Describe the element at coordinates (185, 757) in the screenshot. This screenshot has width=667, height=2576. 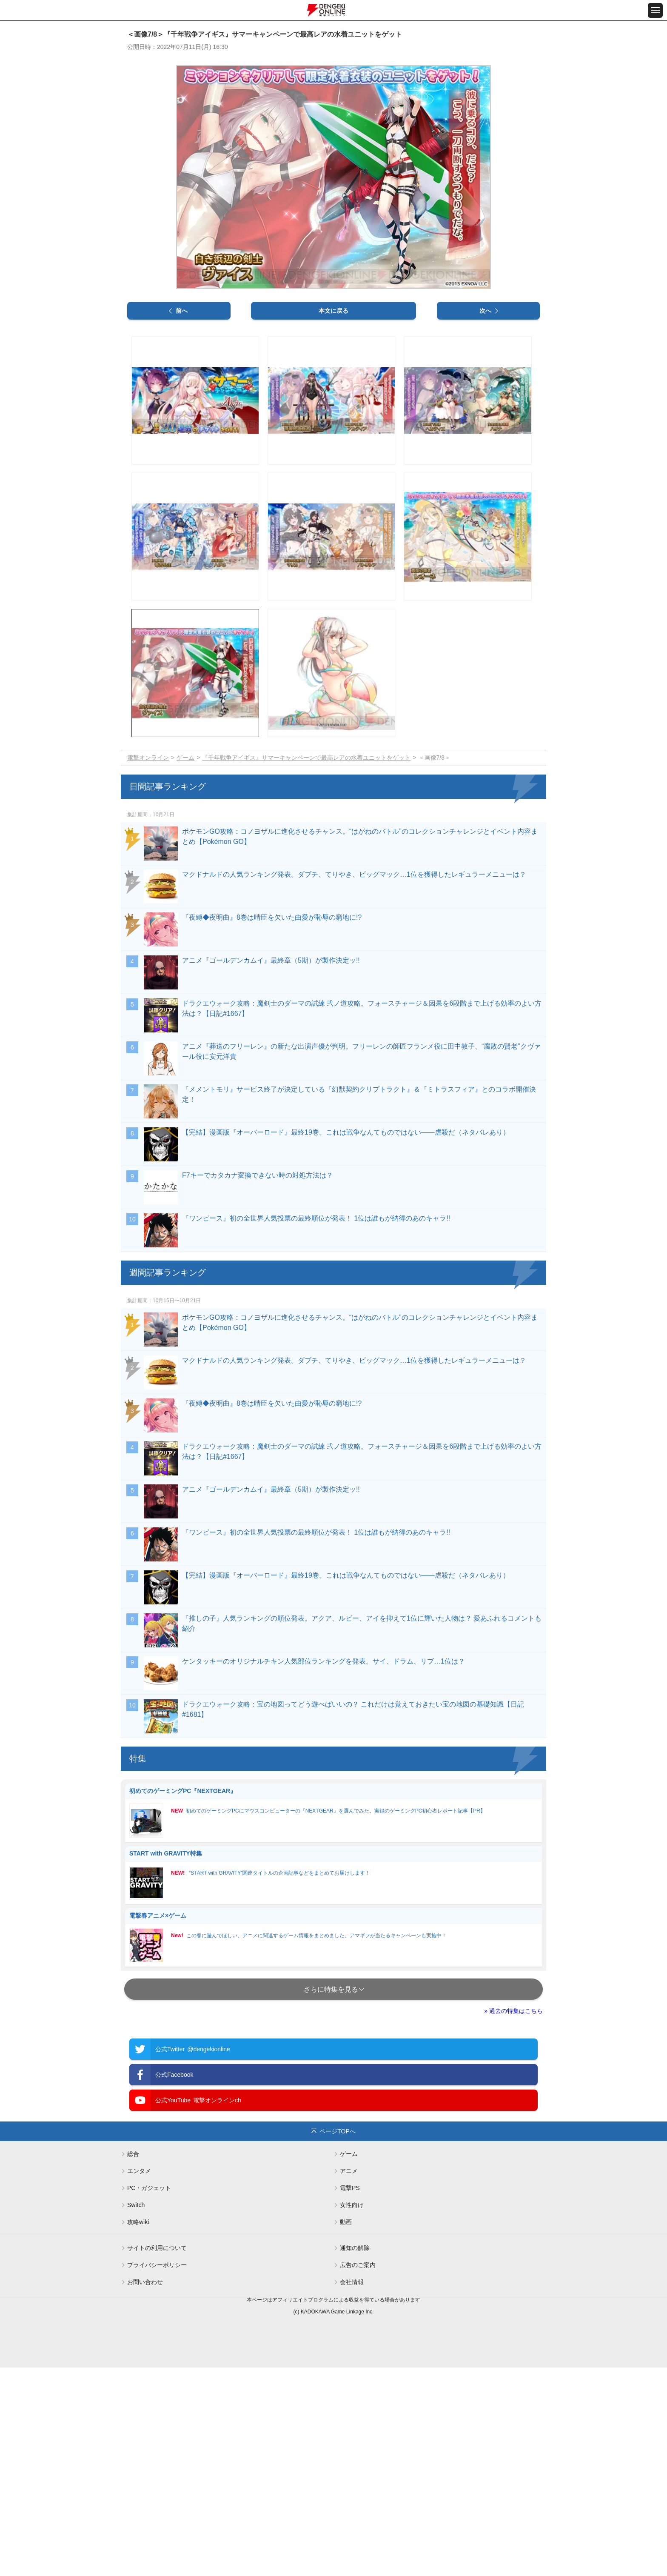
I see `ゲーム` at that location.